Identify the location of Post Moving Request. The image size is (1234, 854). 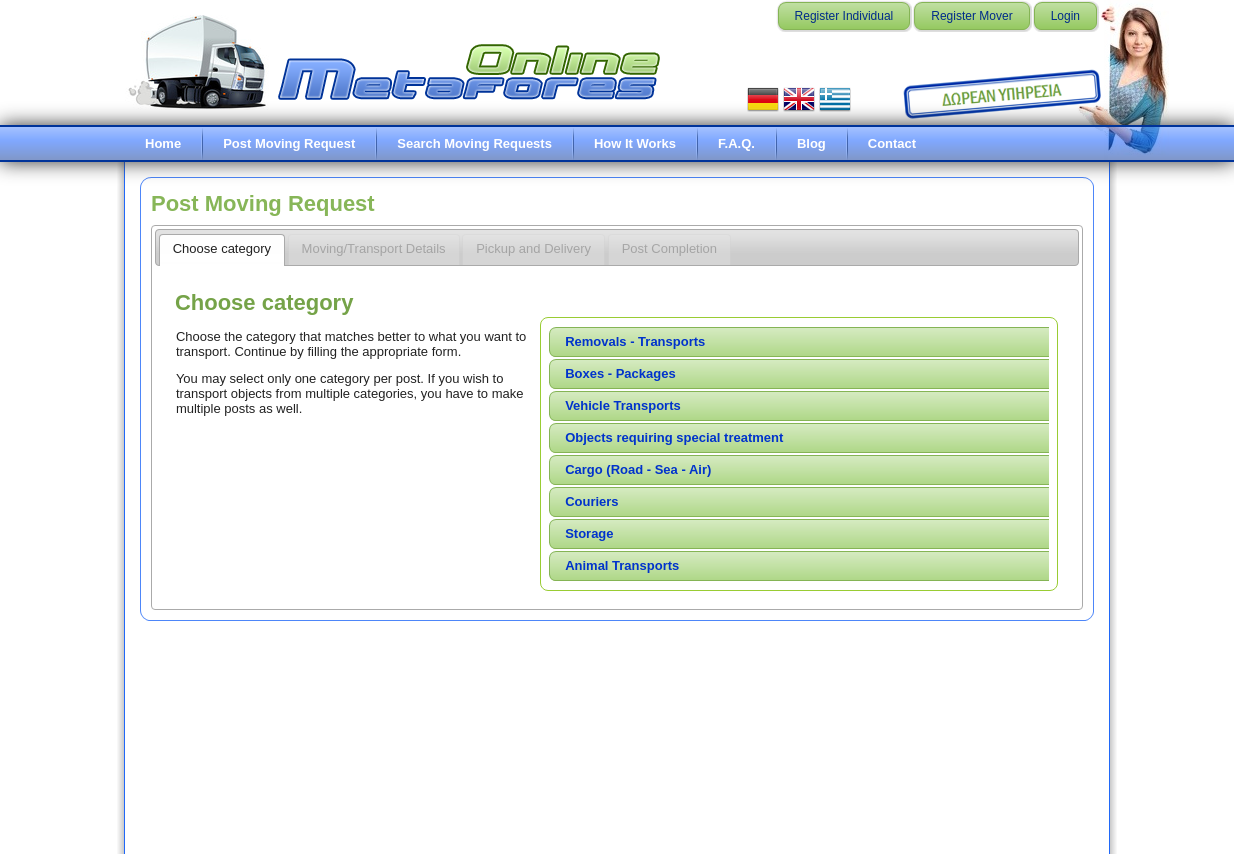
(289, 143).